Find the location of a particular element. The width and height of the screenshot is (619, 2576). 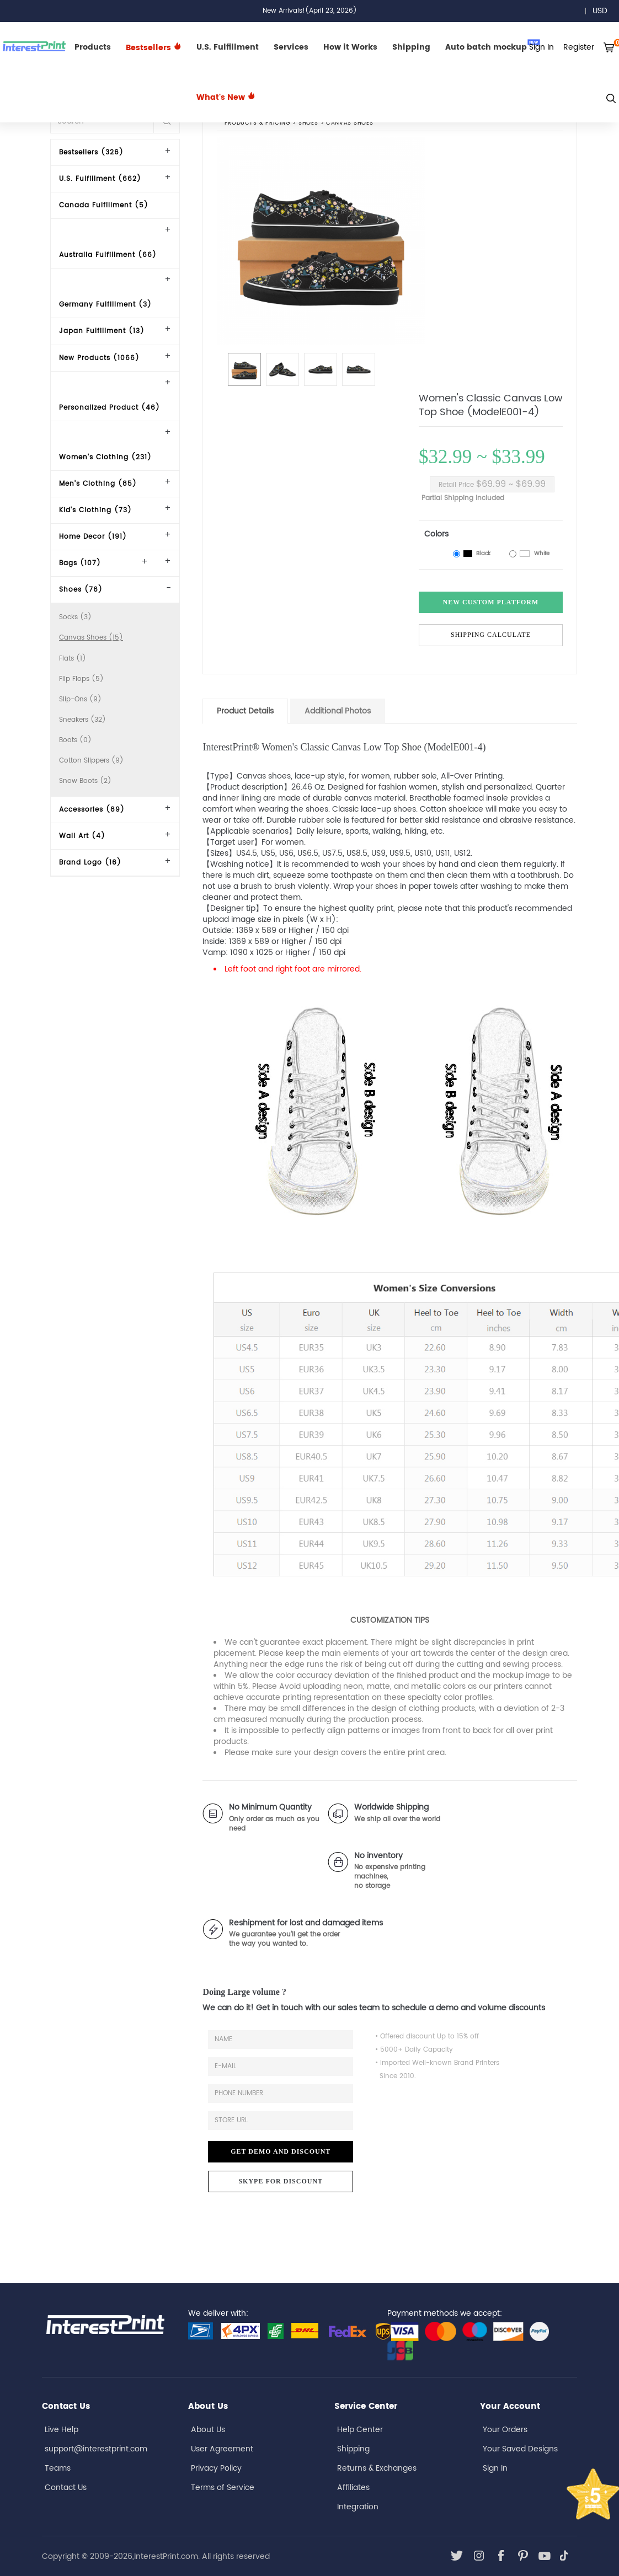

Slip-Ons (9) is located at coordinates (80, 699).